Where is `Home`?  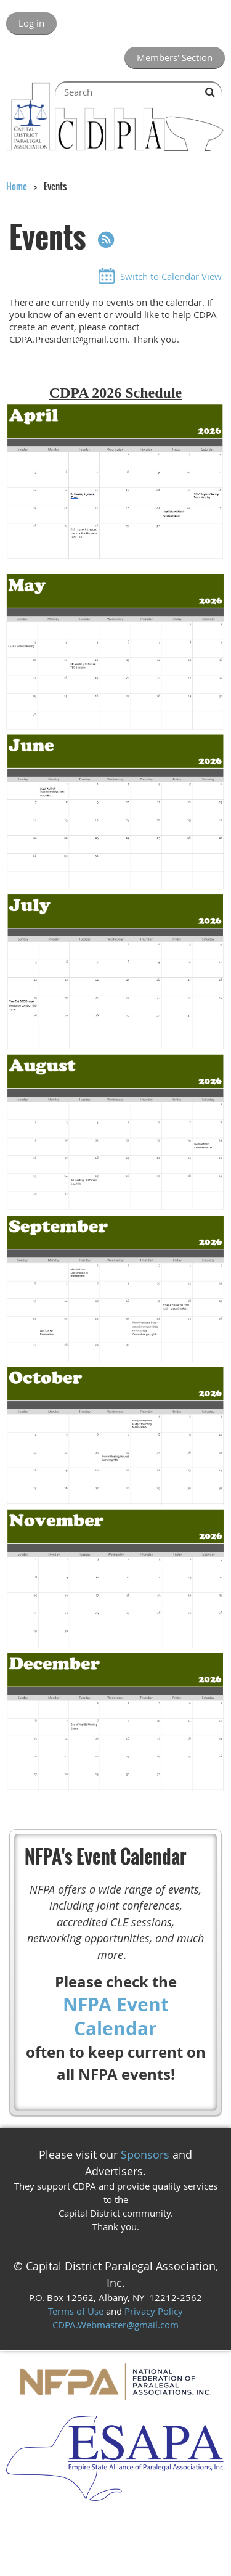
Home is located at coordinates (16, 186).